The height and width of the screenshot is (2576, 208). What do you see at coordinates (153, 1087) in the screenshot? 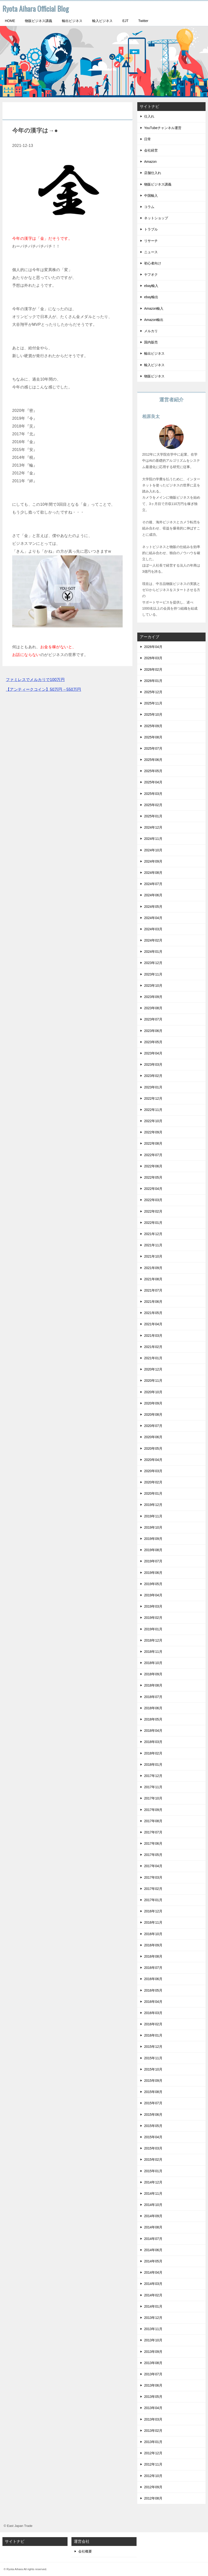
I see `2023年01月` at bounding box center [153, 1087].